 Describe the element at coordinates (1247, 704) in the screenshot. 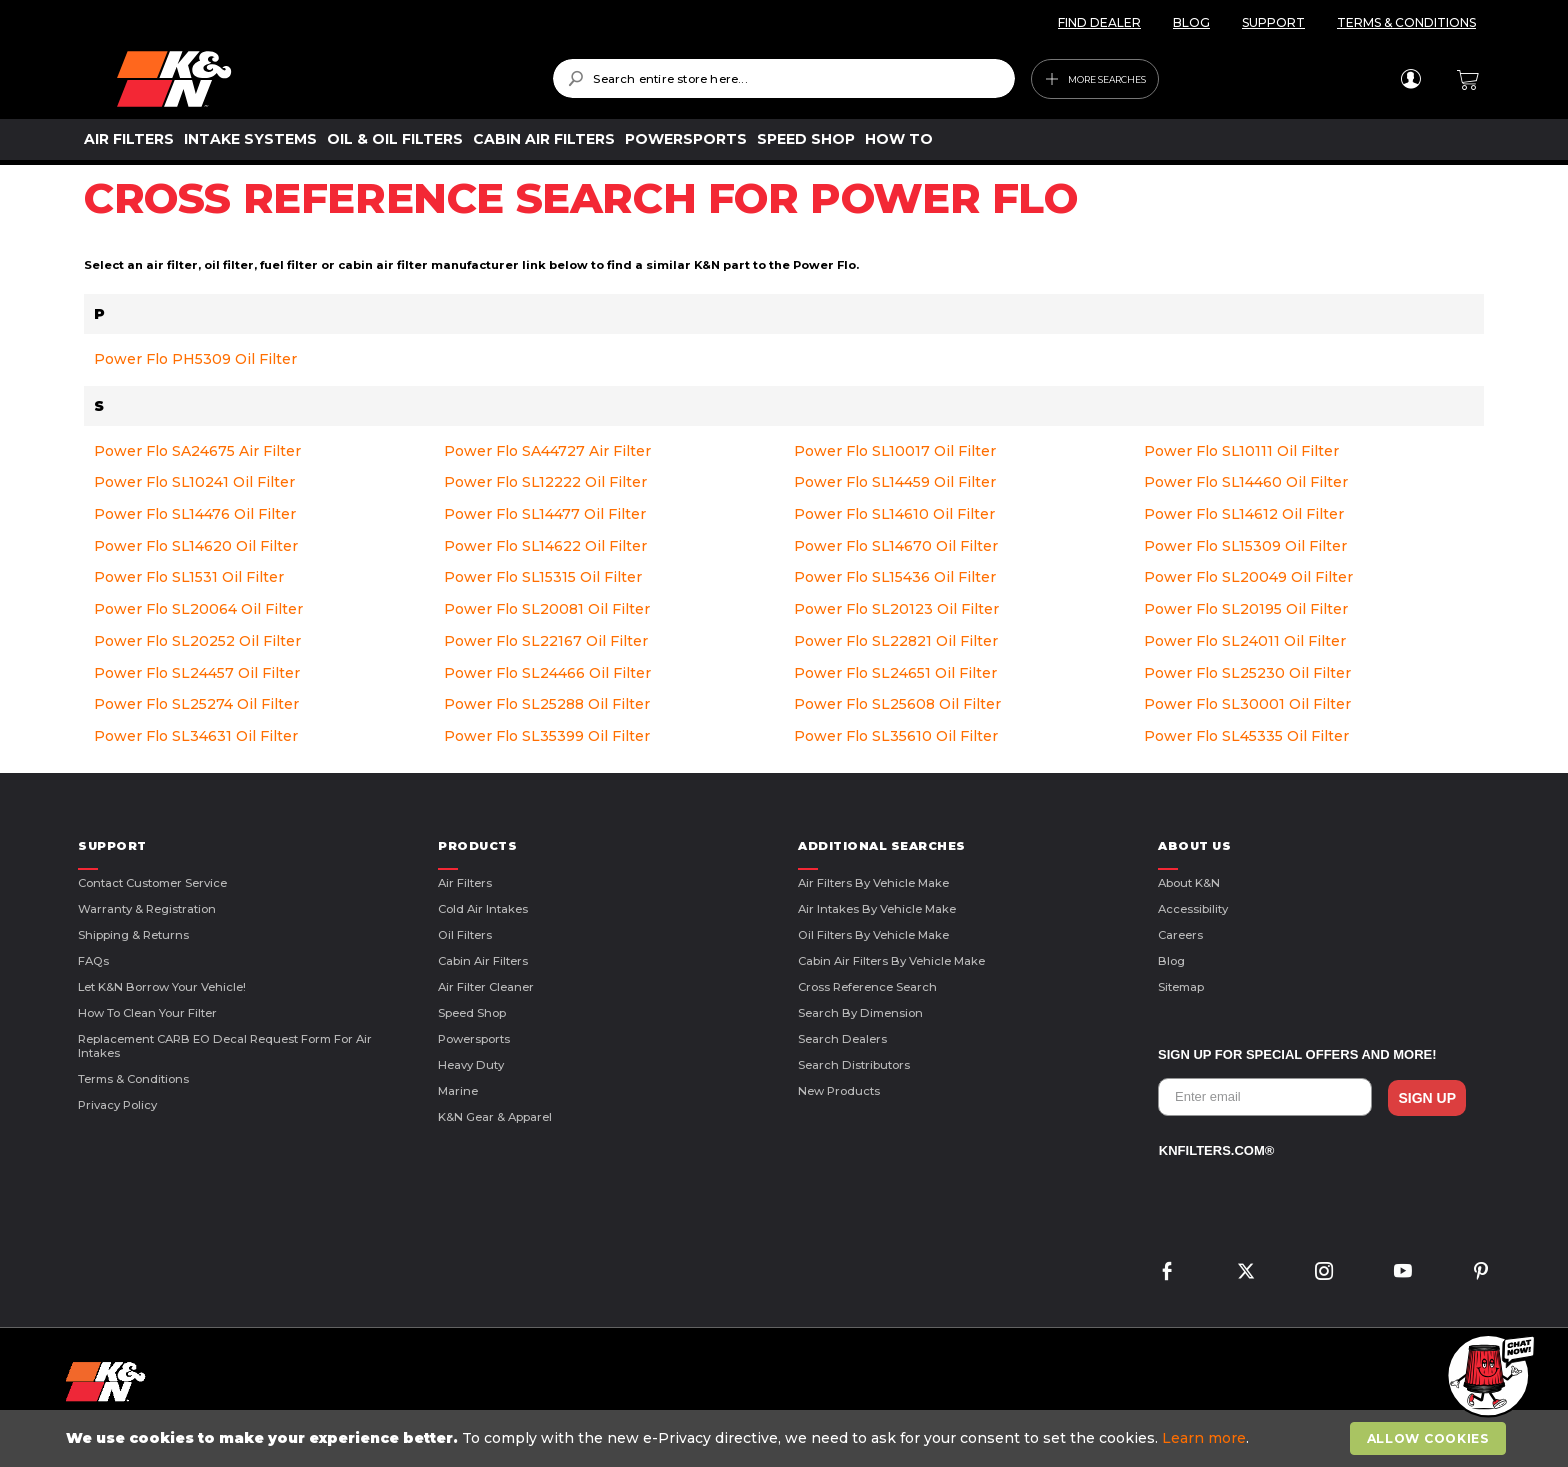

I see `Power Flo SL30001 Oil Filter` at that location.